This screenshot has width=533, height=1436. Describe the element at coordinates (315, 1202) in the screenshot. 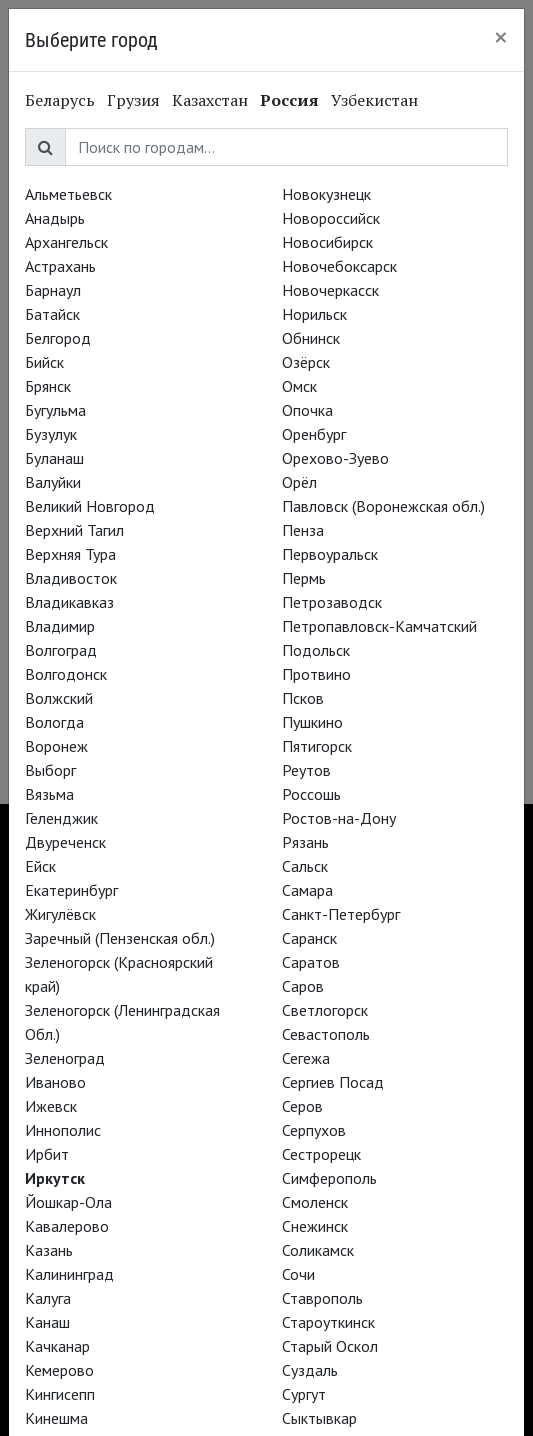

I see `Смоленск` at that location.